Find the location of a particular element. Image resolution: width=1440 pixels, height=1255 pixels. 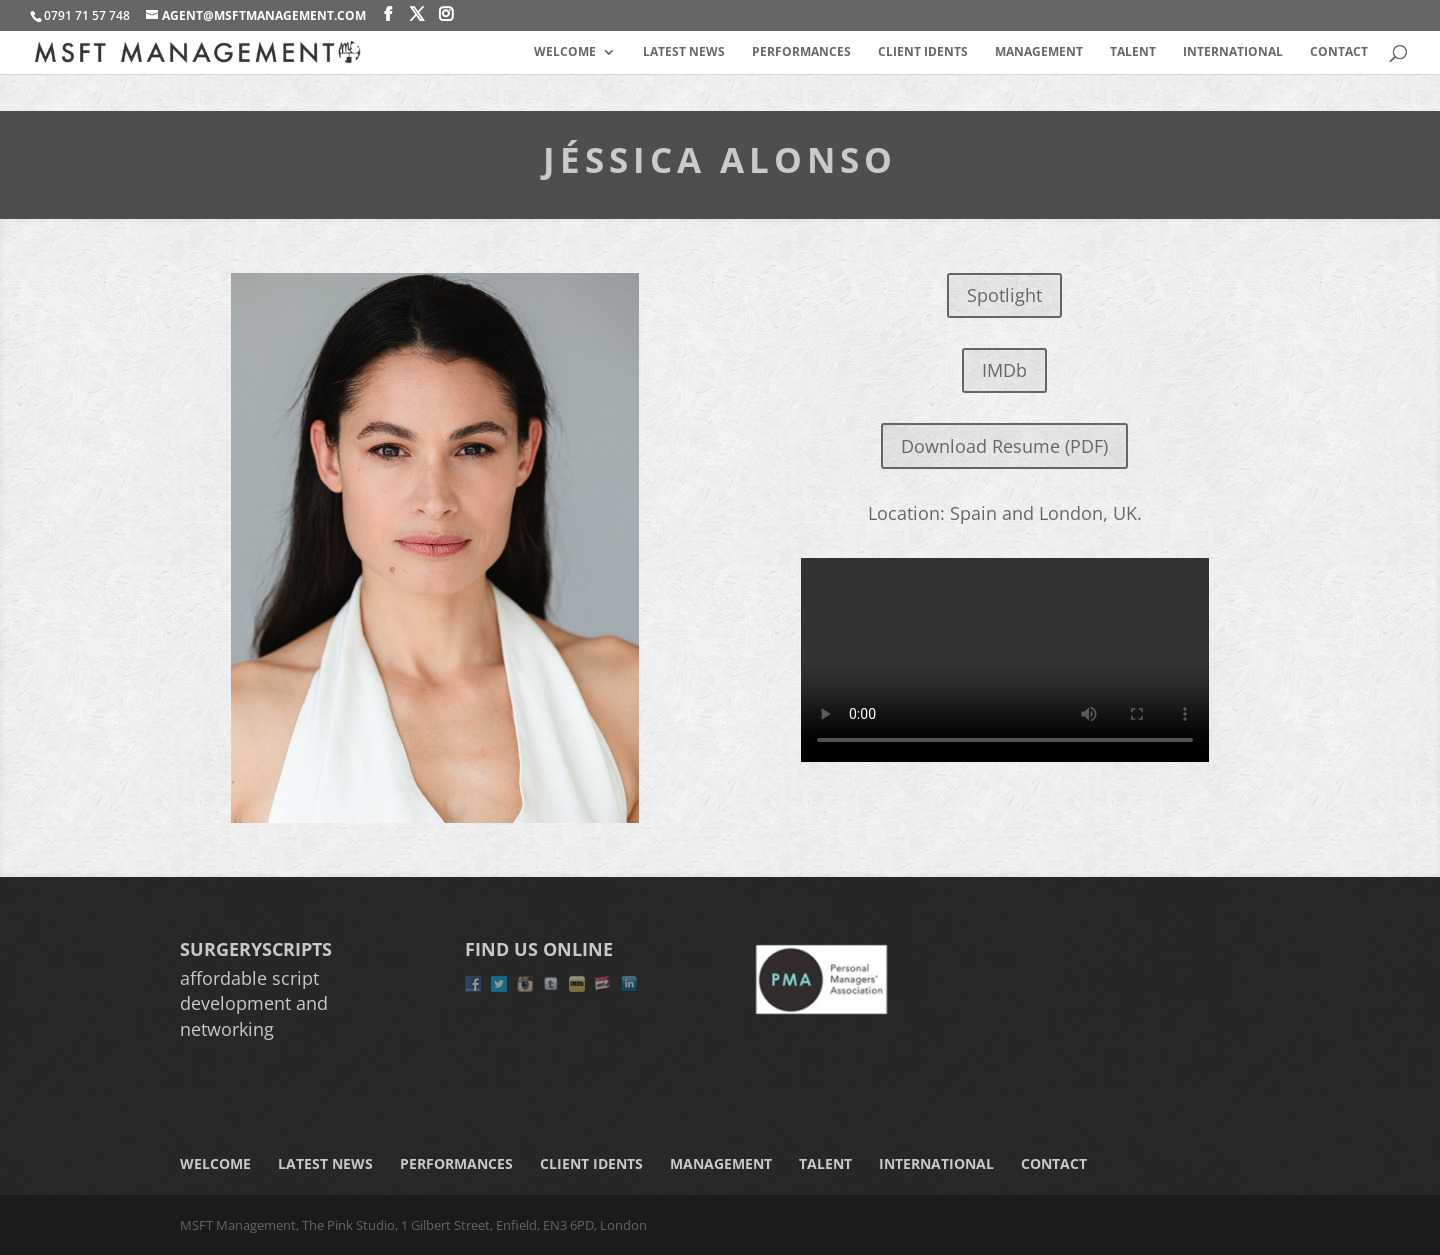

Latest News is located at coordinates (684, 52).